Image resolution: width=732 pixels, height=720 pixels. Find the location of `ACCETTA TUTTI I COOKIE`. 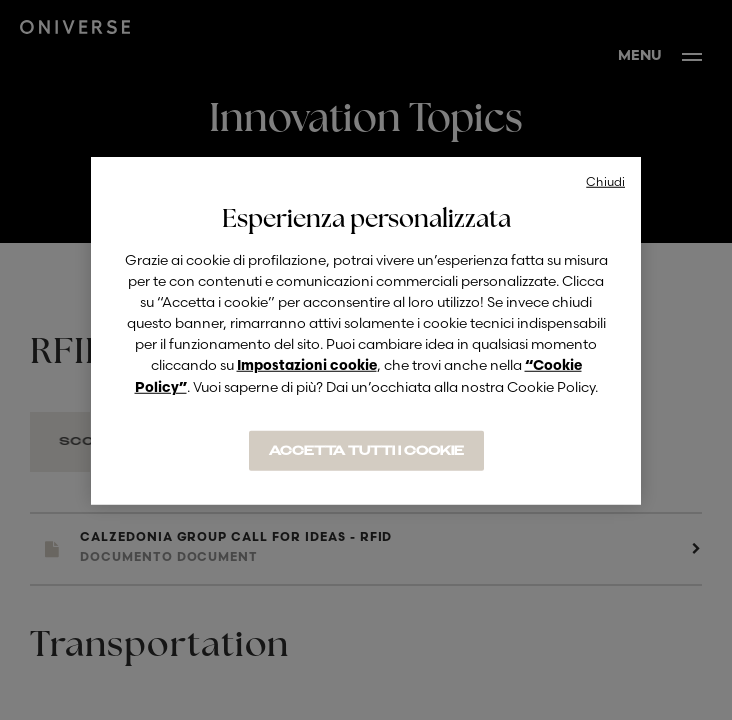

ACCETTA TUTTI I COOKIE is located at coordinates (366, 451).